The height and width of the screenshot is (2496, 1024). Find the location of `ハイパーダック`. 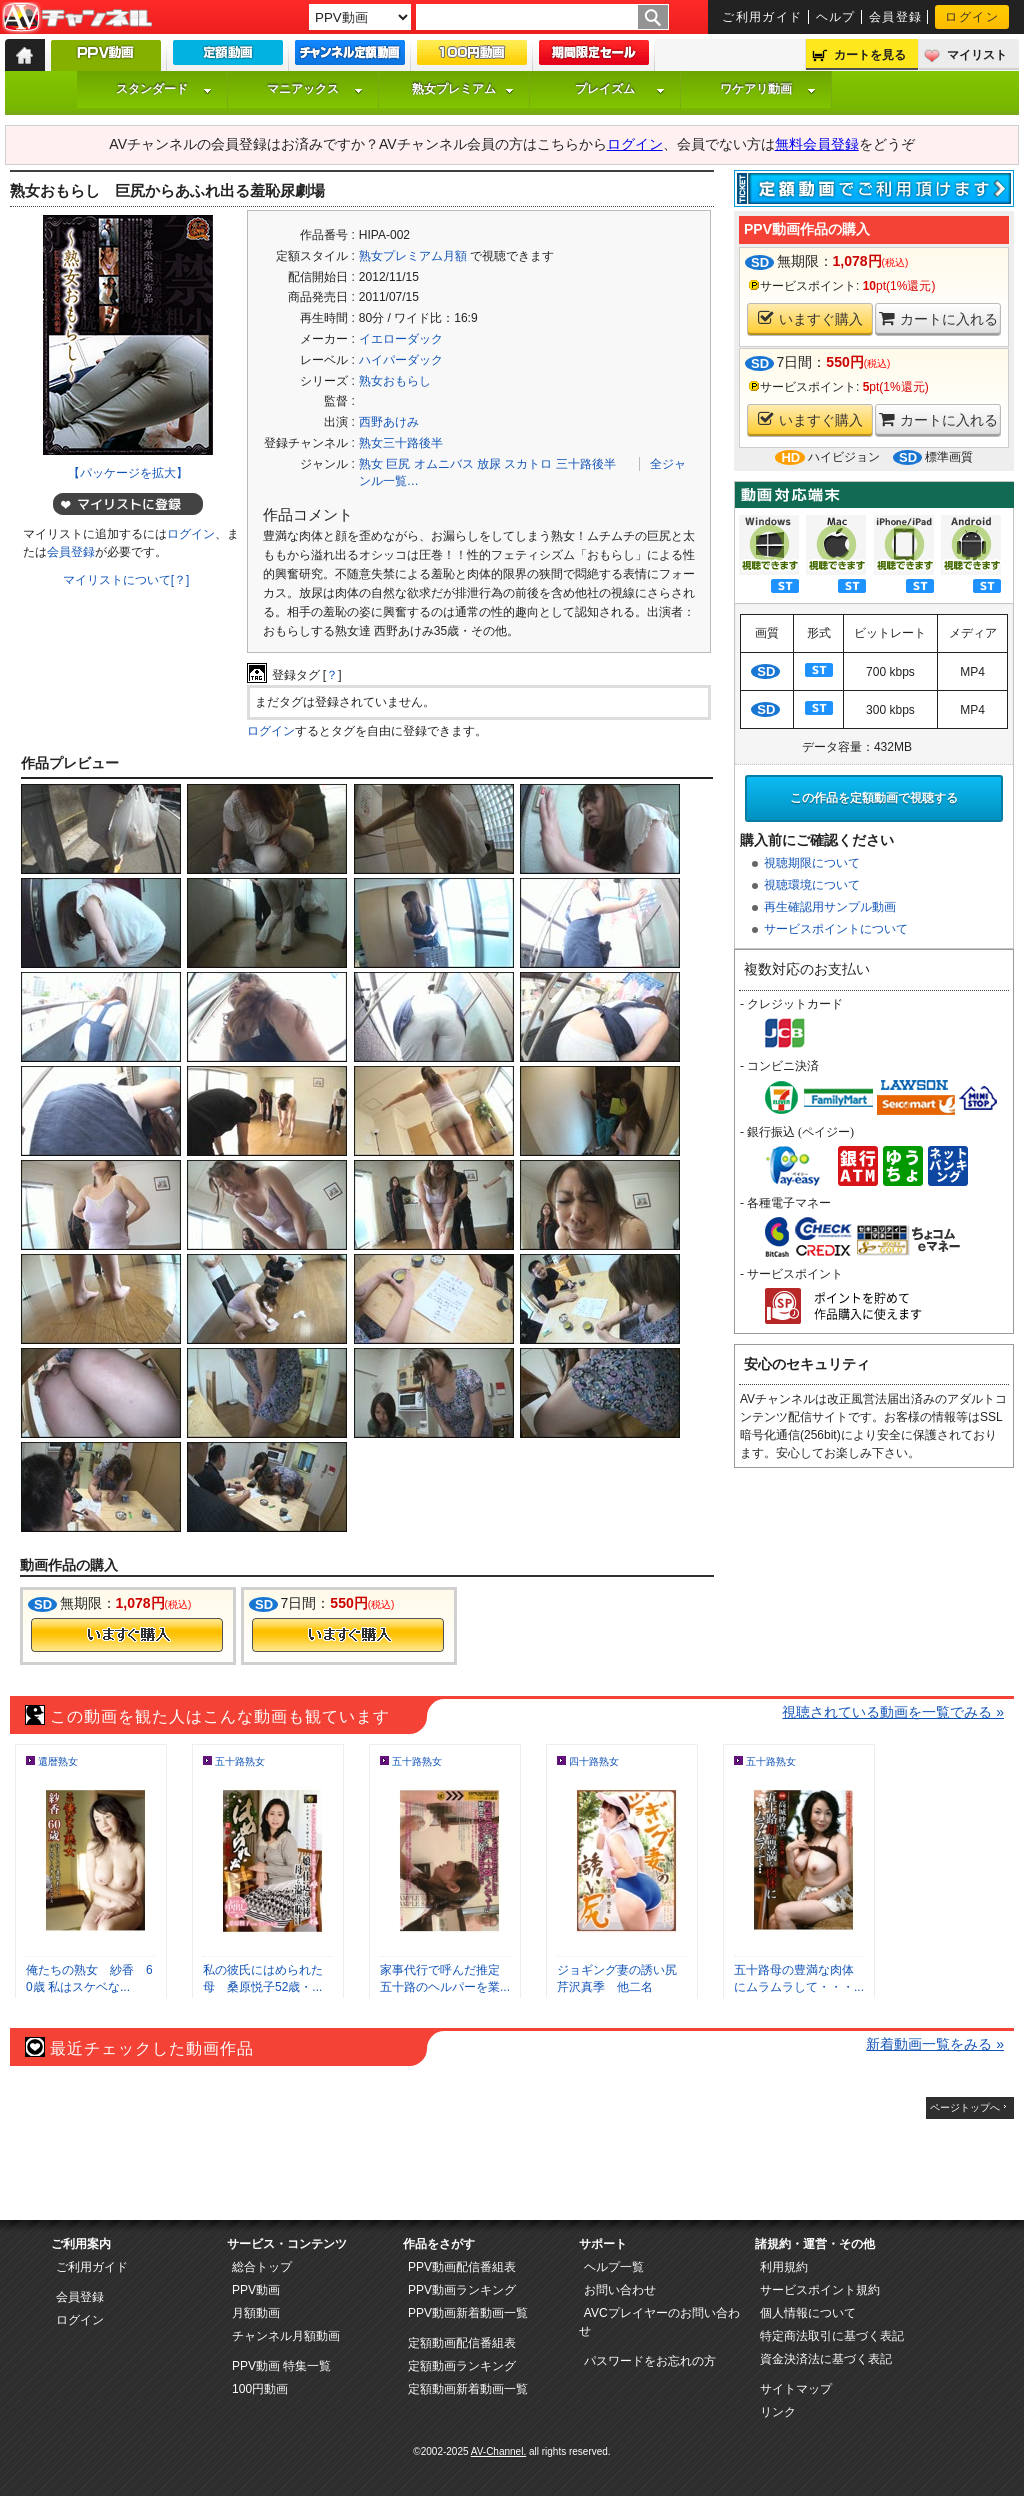

ハイパーダック is located at coordinates (401, 360).